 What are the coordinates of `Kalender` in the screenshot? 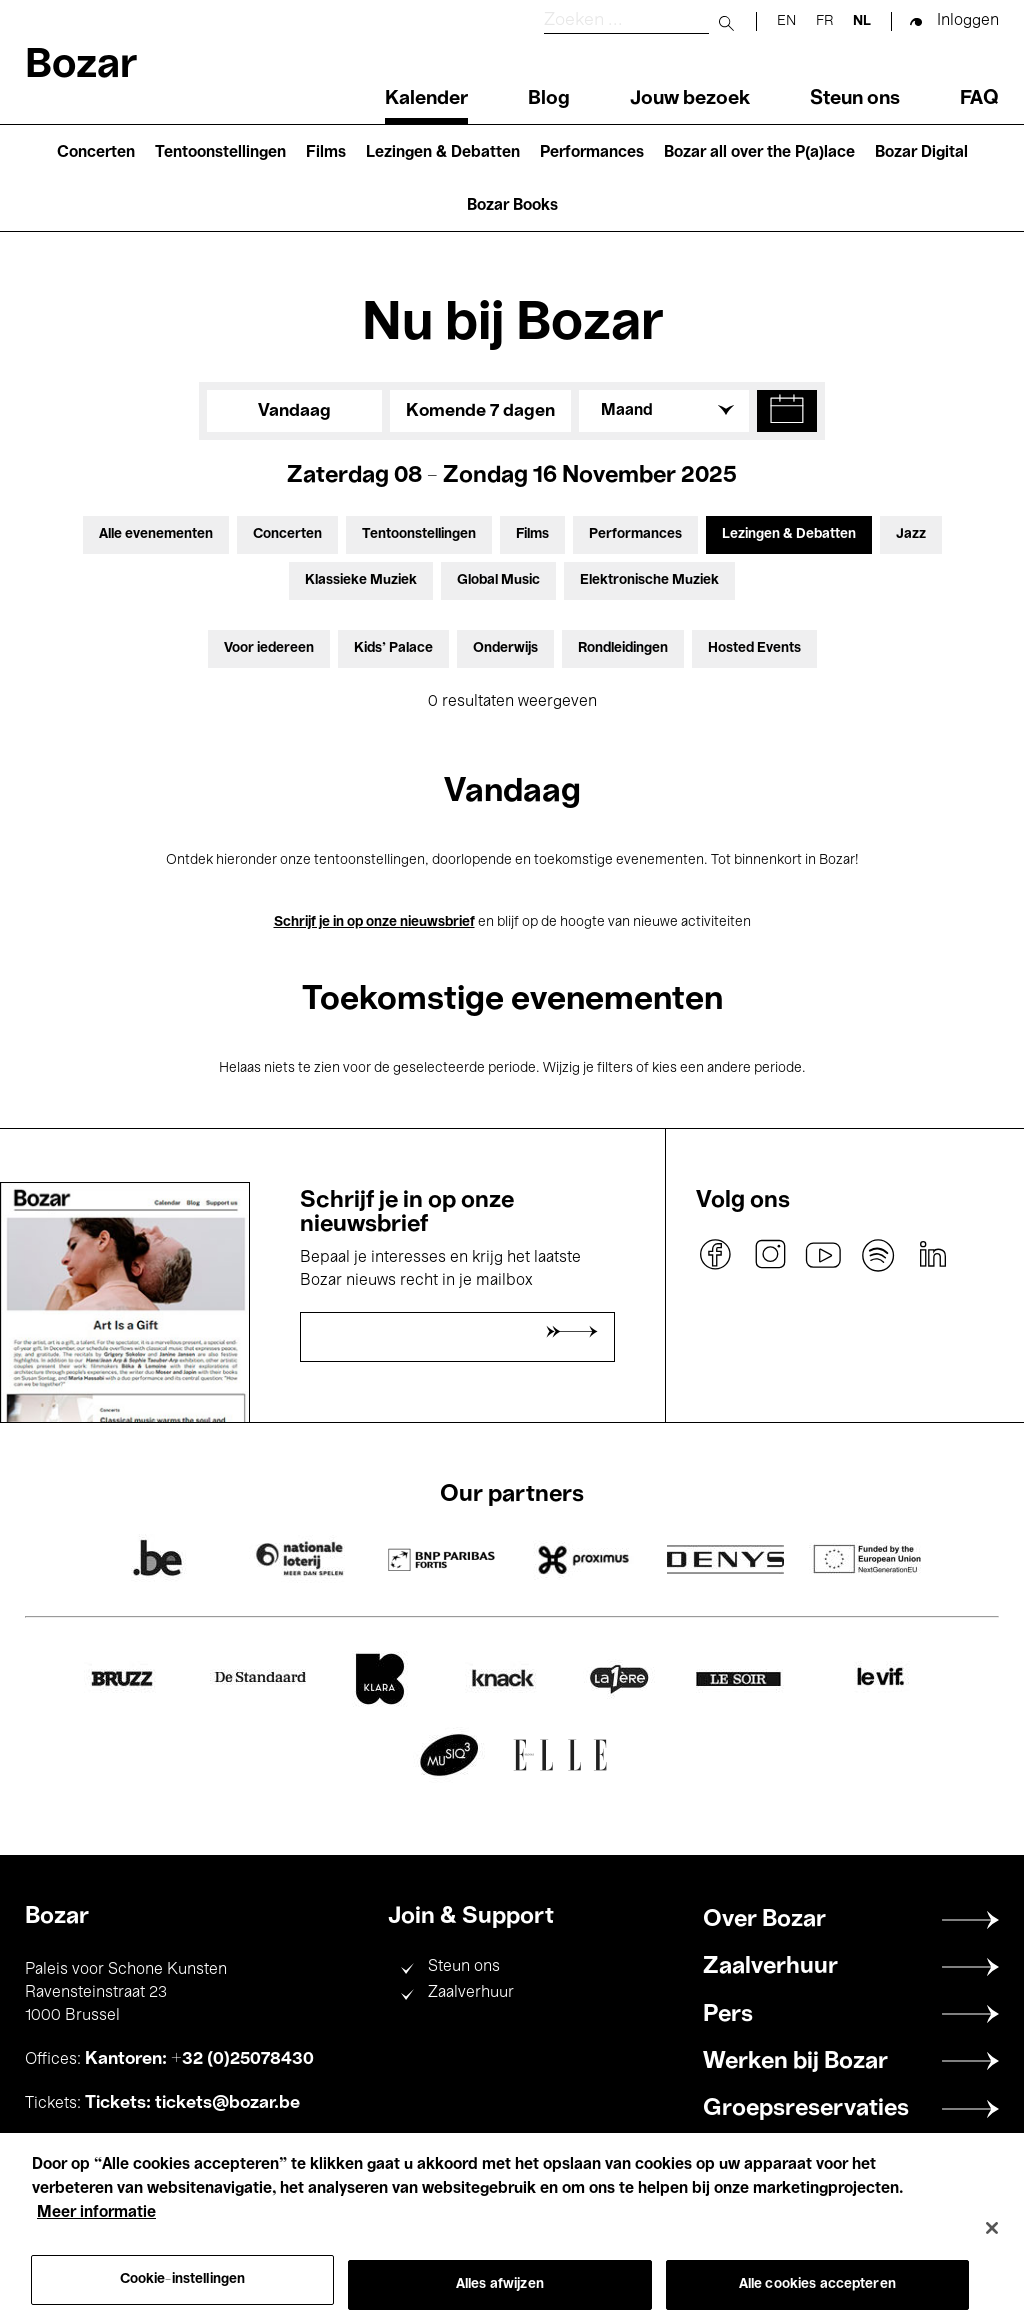 It's located at (426, 99).